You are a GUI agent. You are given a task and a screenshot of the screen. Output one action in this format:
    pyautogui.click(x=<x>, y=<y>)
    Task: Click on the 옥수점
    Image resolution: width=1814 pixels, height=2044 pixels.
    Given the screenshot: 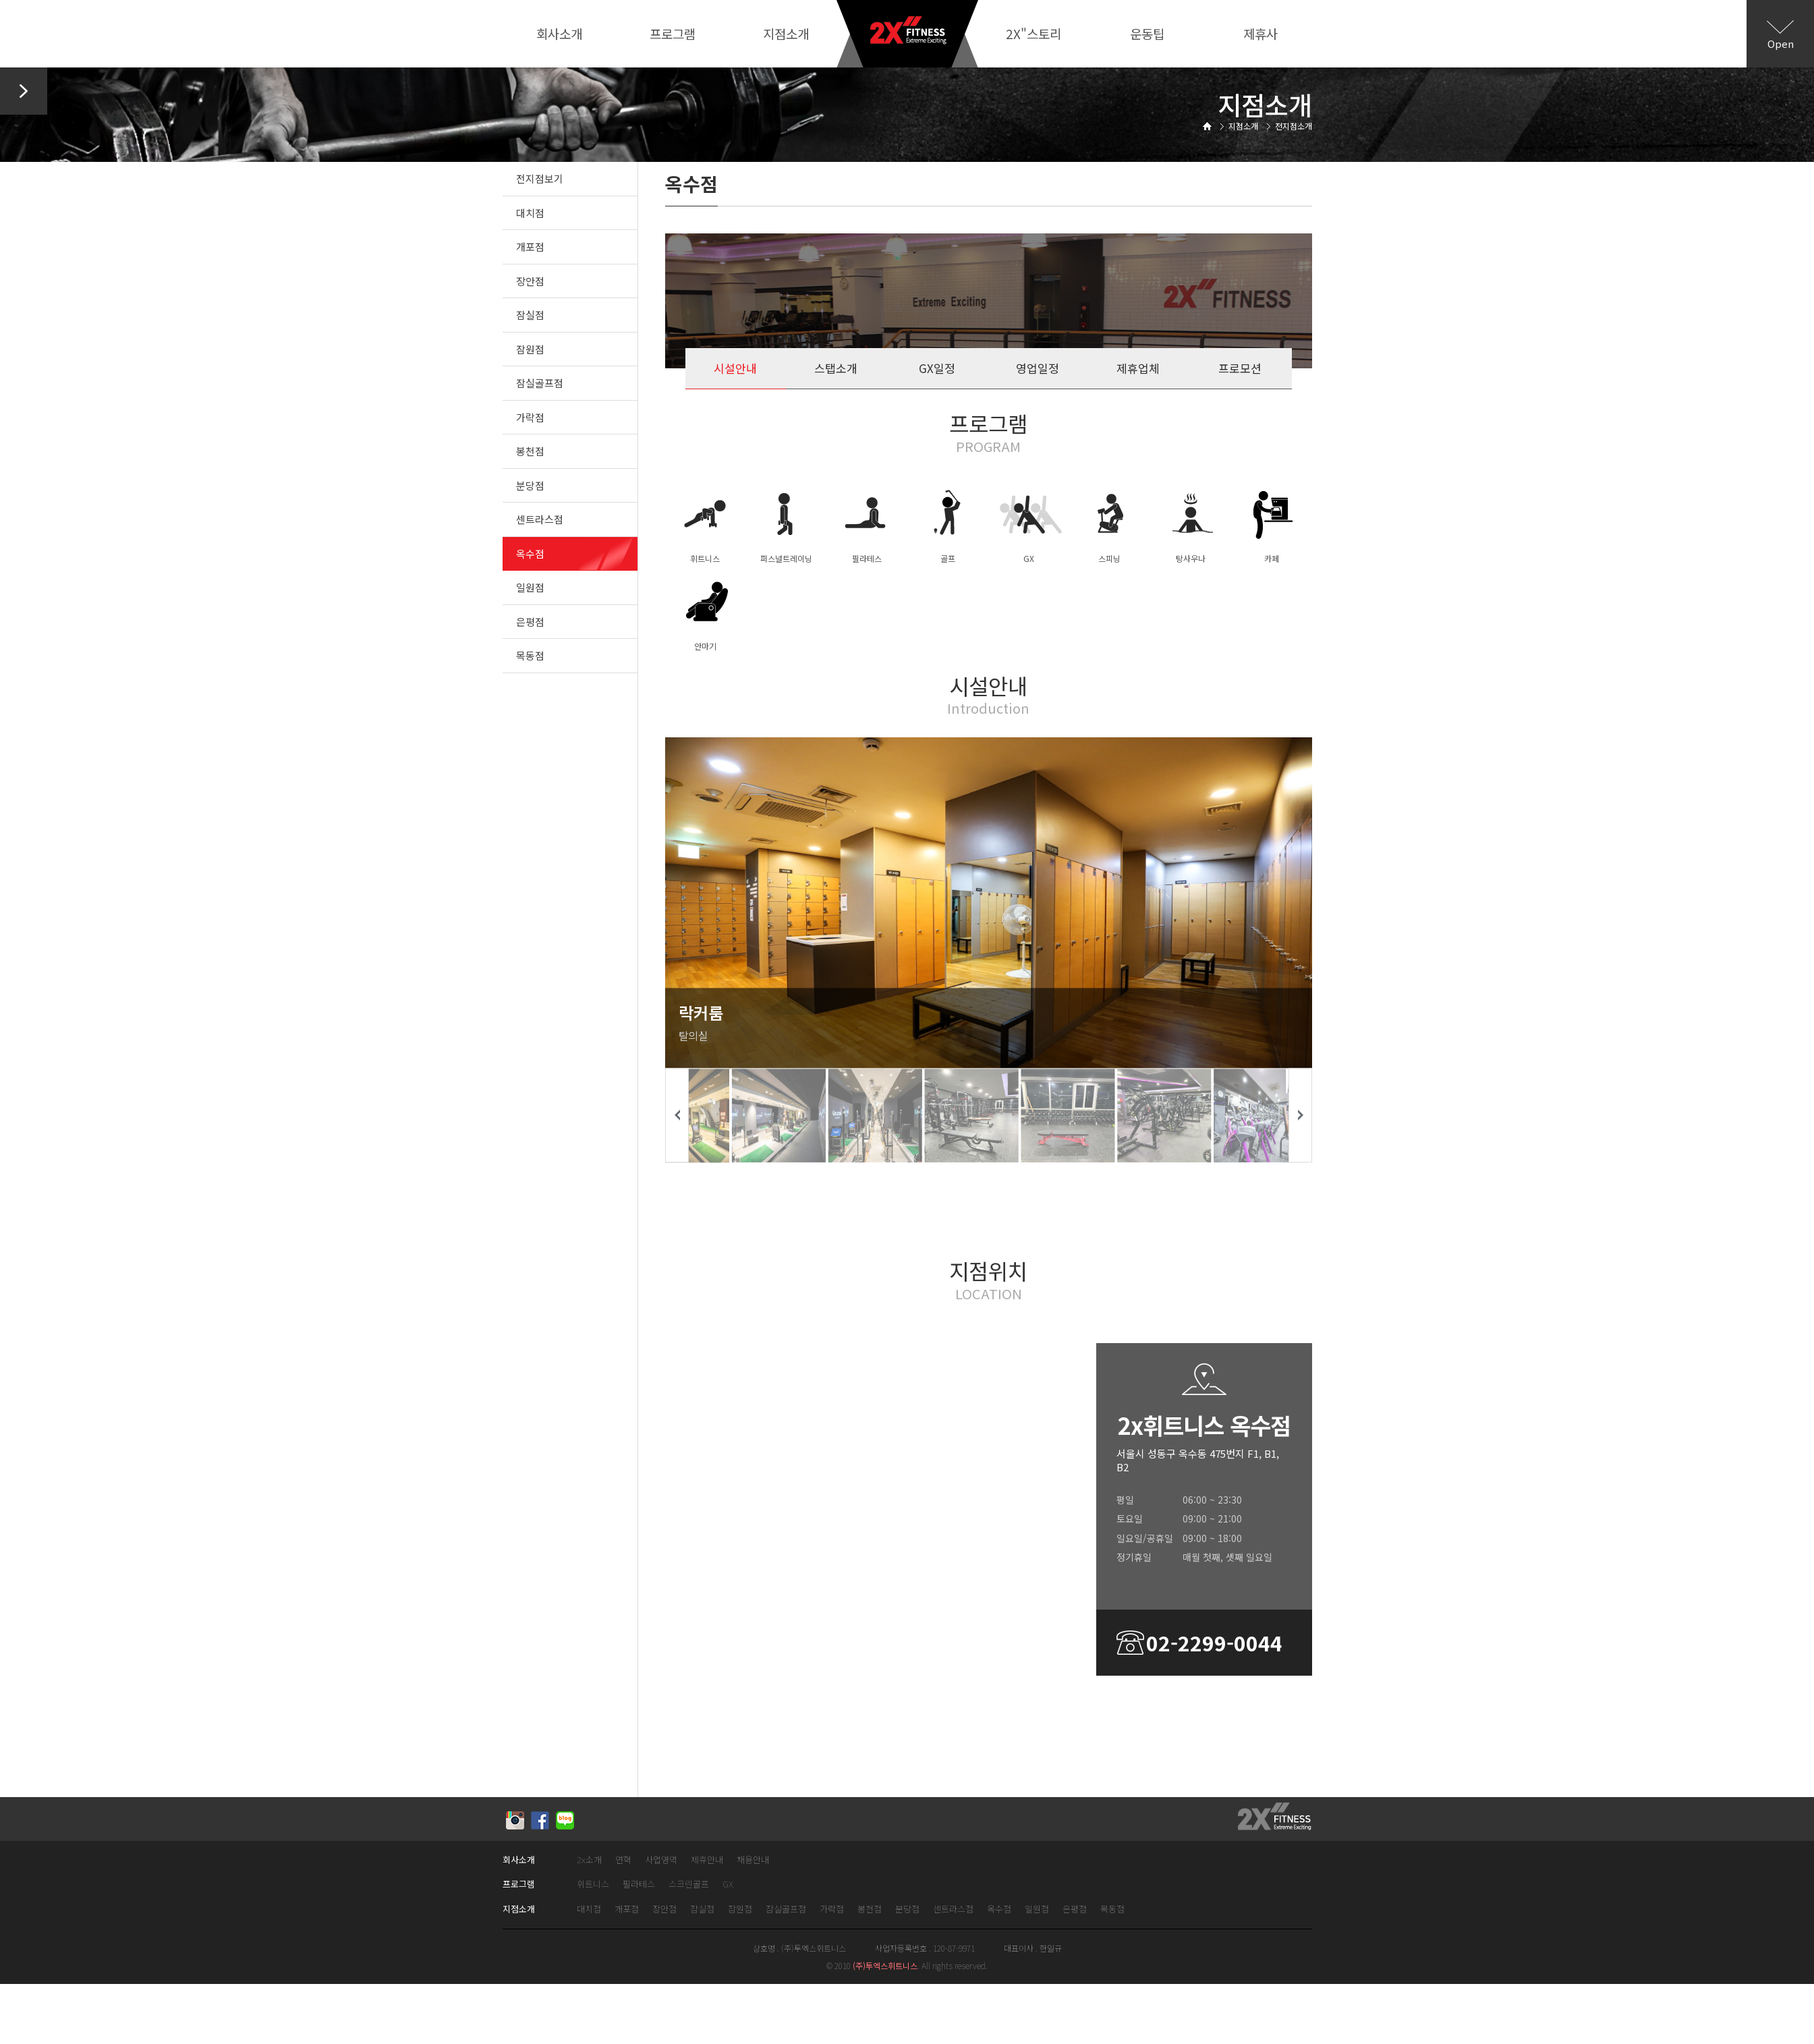 What is the action you would take?
    pyautogui.click(x=530, y=553)
    